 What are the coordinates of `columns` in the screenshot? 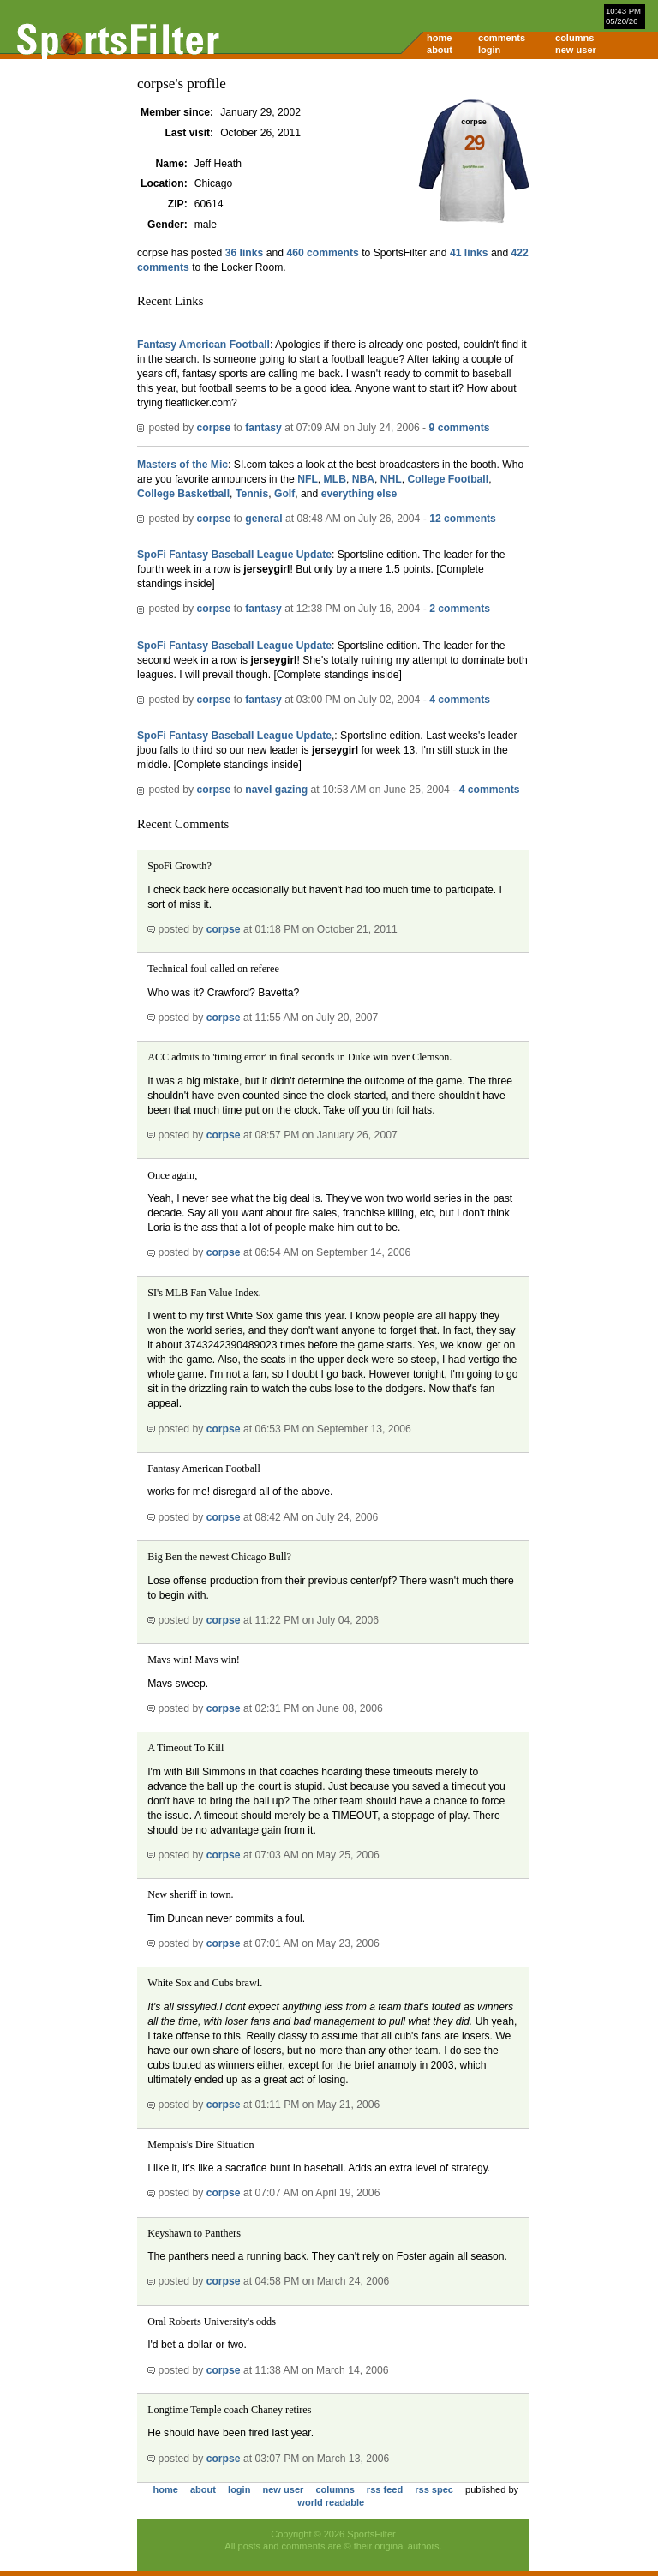 It's located at (574, 38).